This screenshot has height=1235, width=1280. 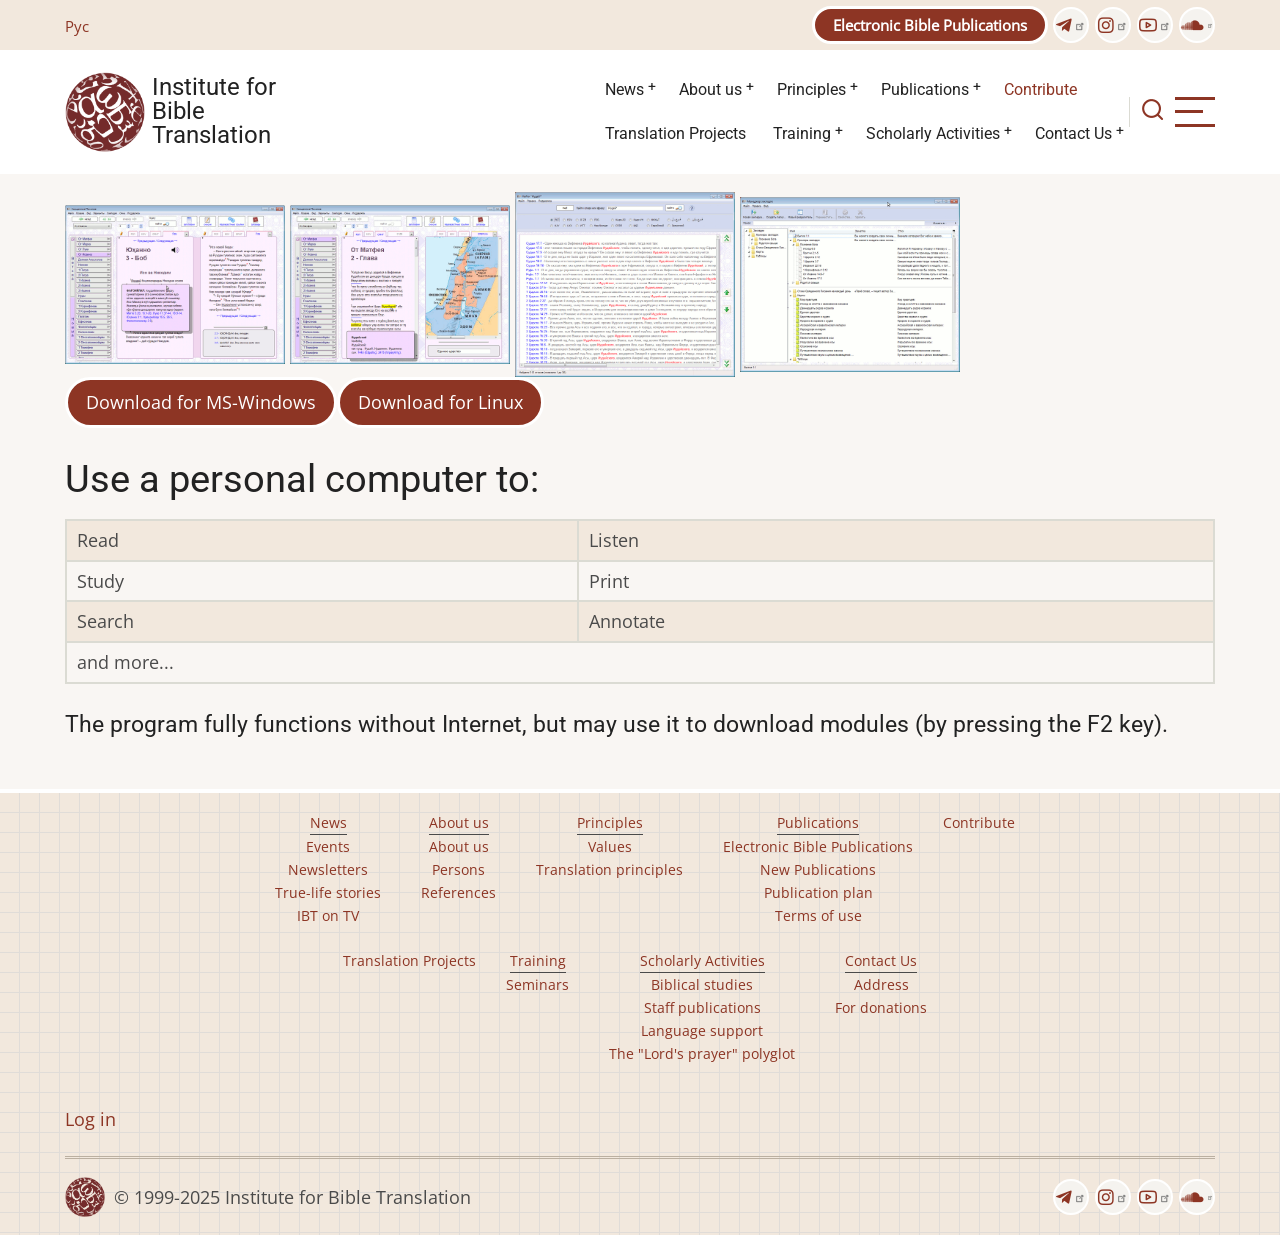 What do you see at coordinates (77, 26) in the screenshot?
I see `Рус` at bounding box center [77, 26].